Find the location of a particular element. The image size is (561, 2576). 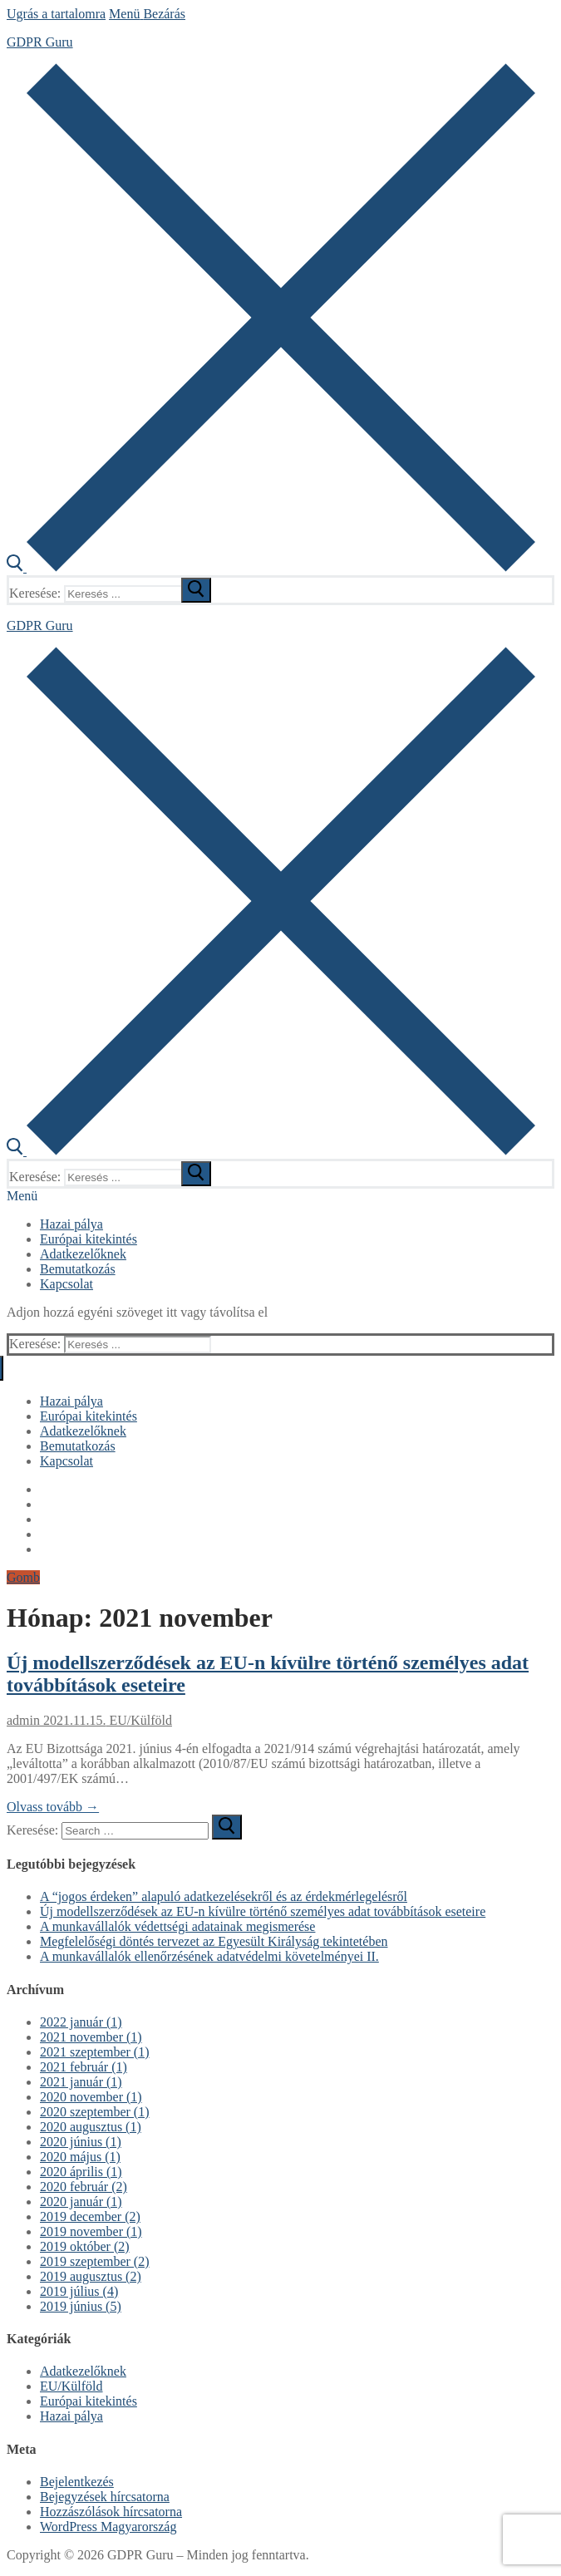

2020 április (1) is located at coordinates (81, 2172).